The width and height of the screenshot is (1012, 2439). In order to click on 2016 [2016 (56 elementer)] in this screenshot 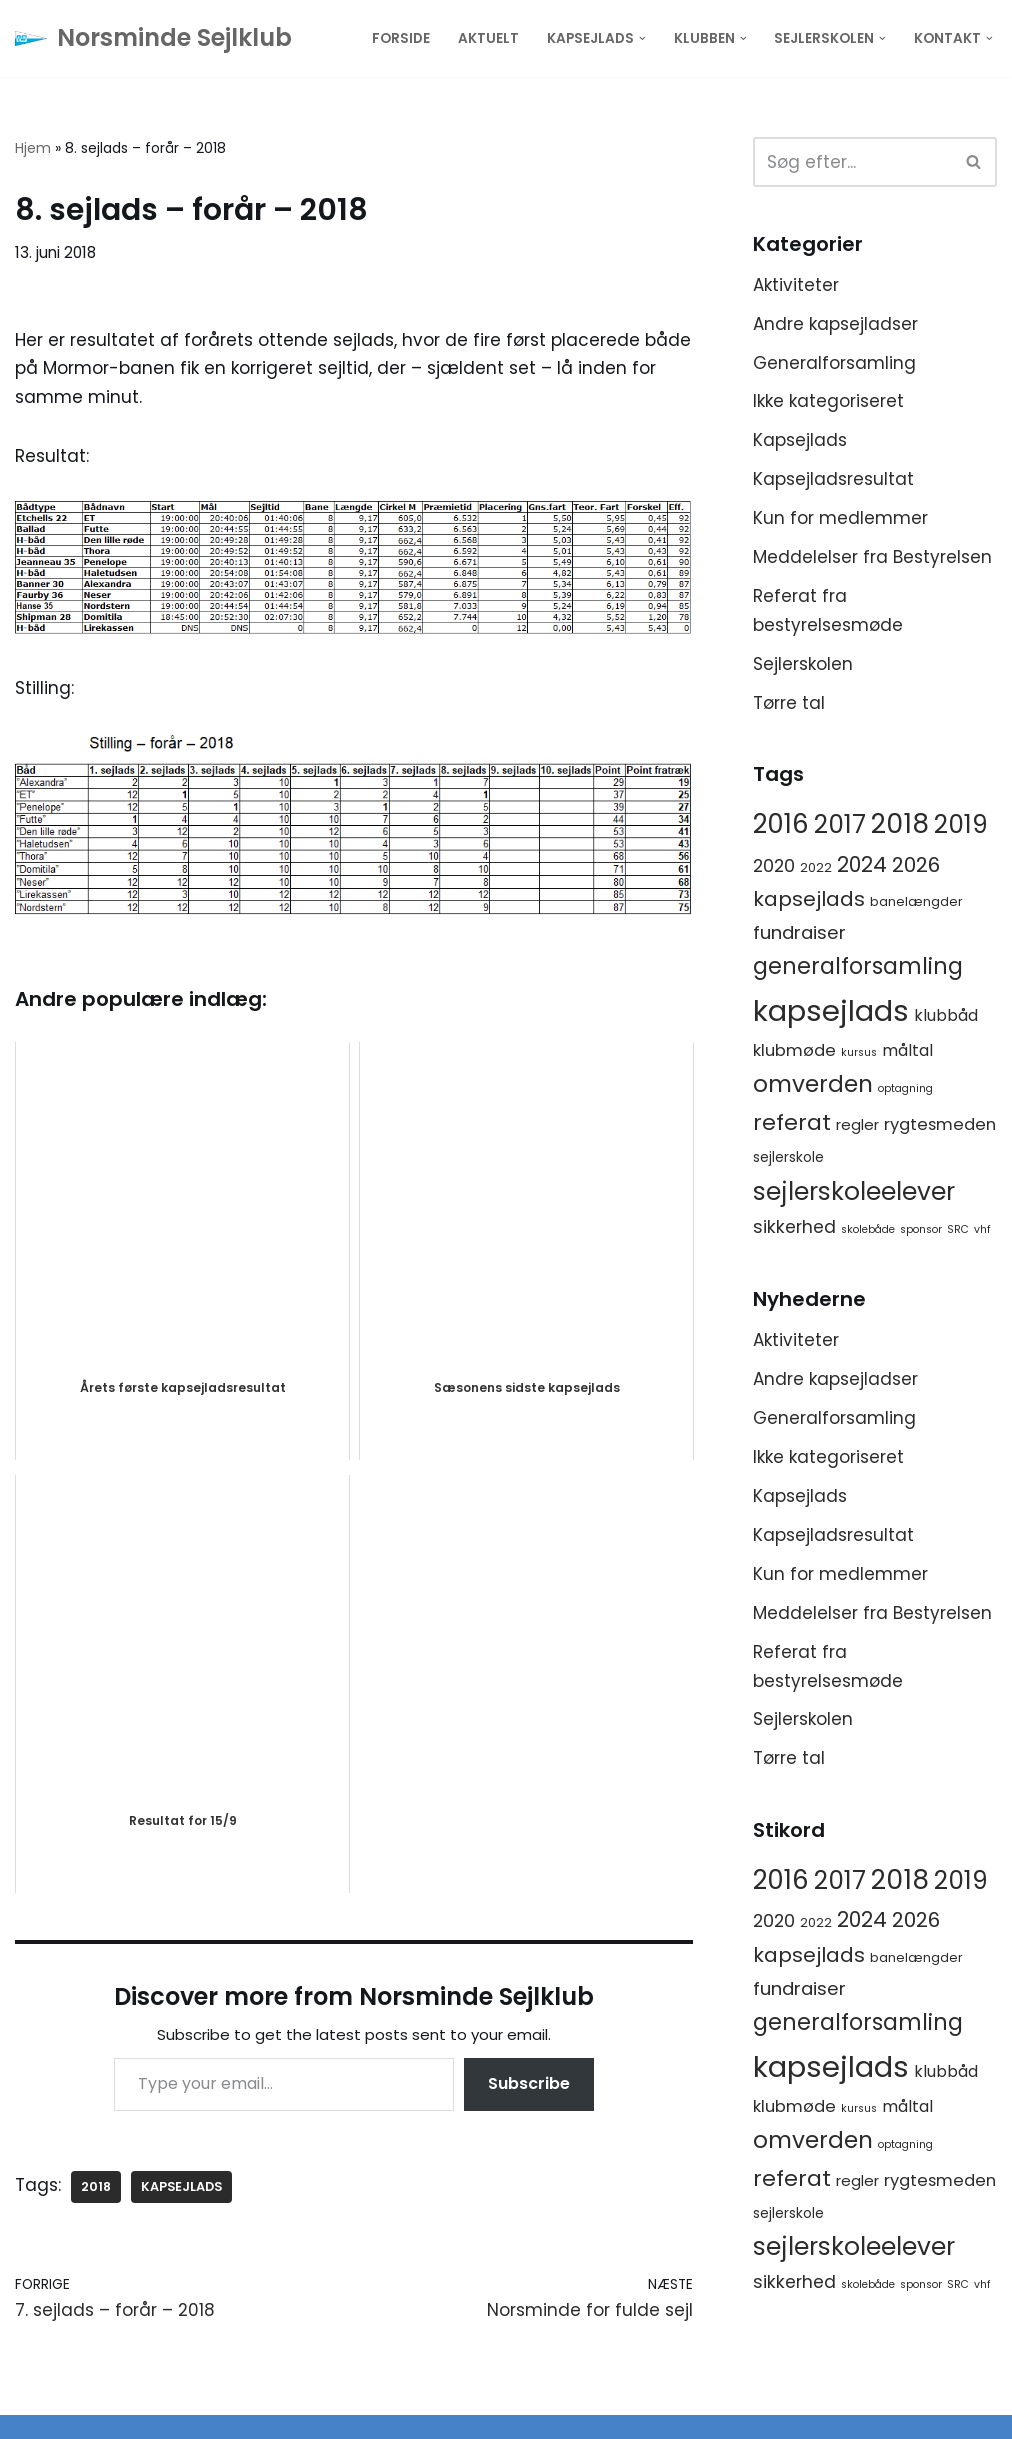, I will do `click(781, 824)`.